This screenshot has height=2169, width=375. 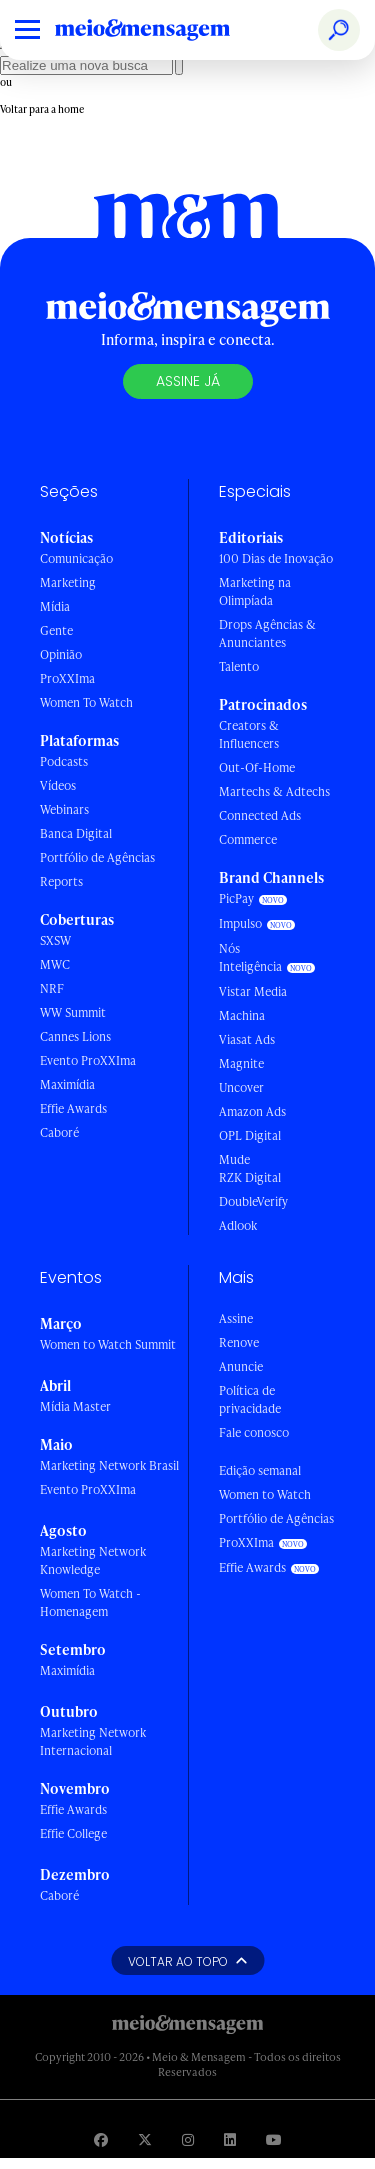 I want to click on Mídia Master, so click(x=75, y=1406).